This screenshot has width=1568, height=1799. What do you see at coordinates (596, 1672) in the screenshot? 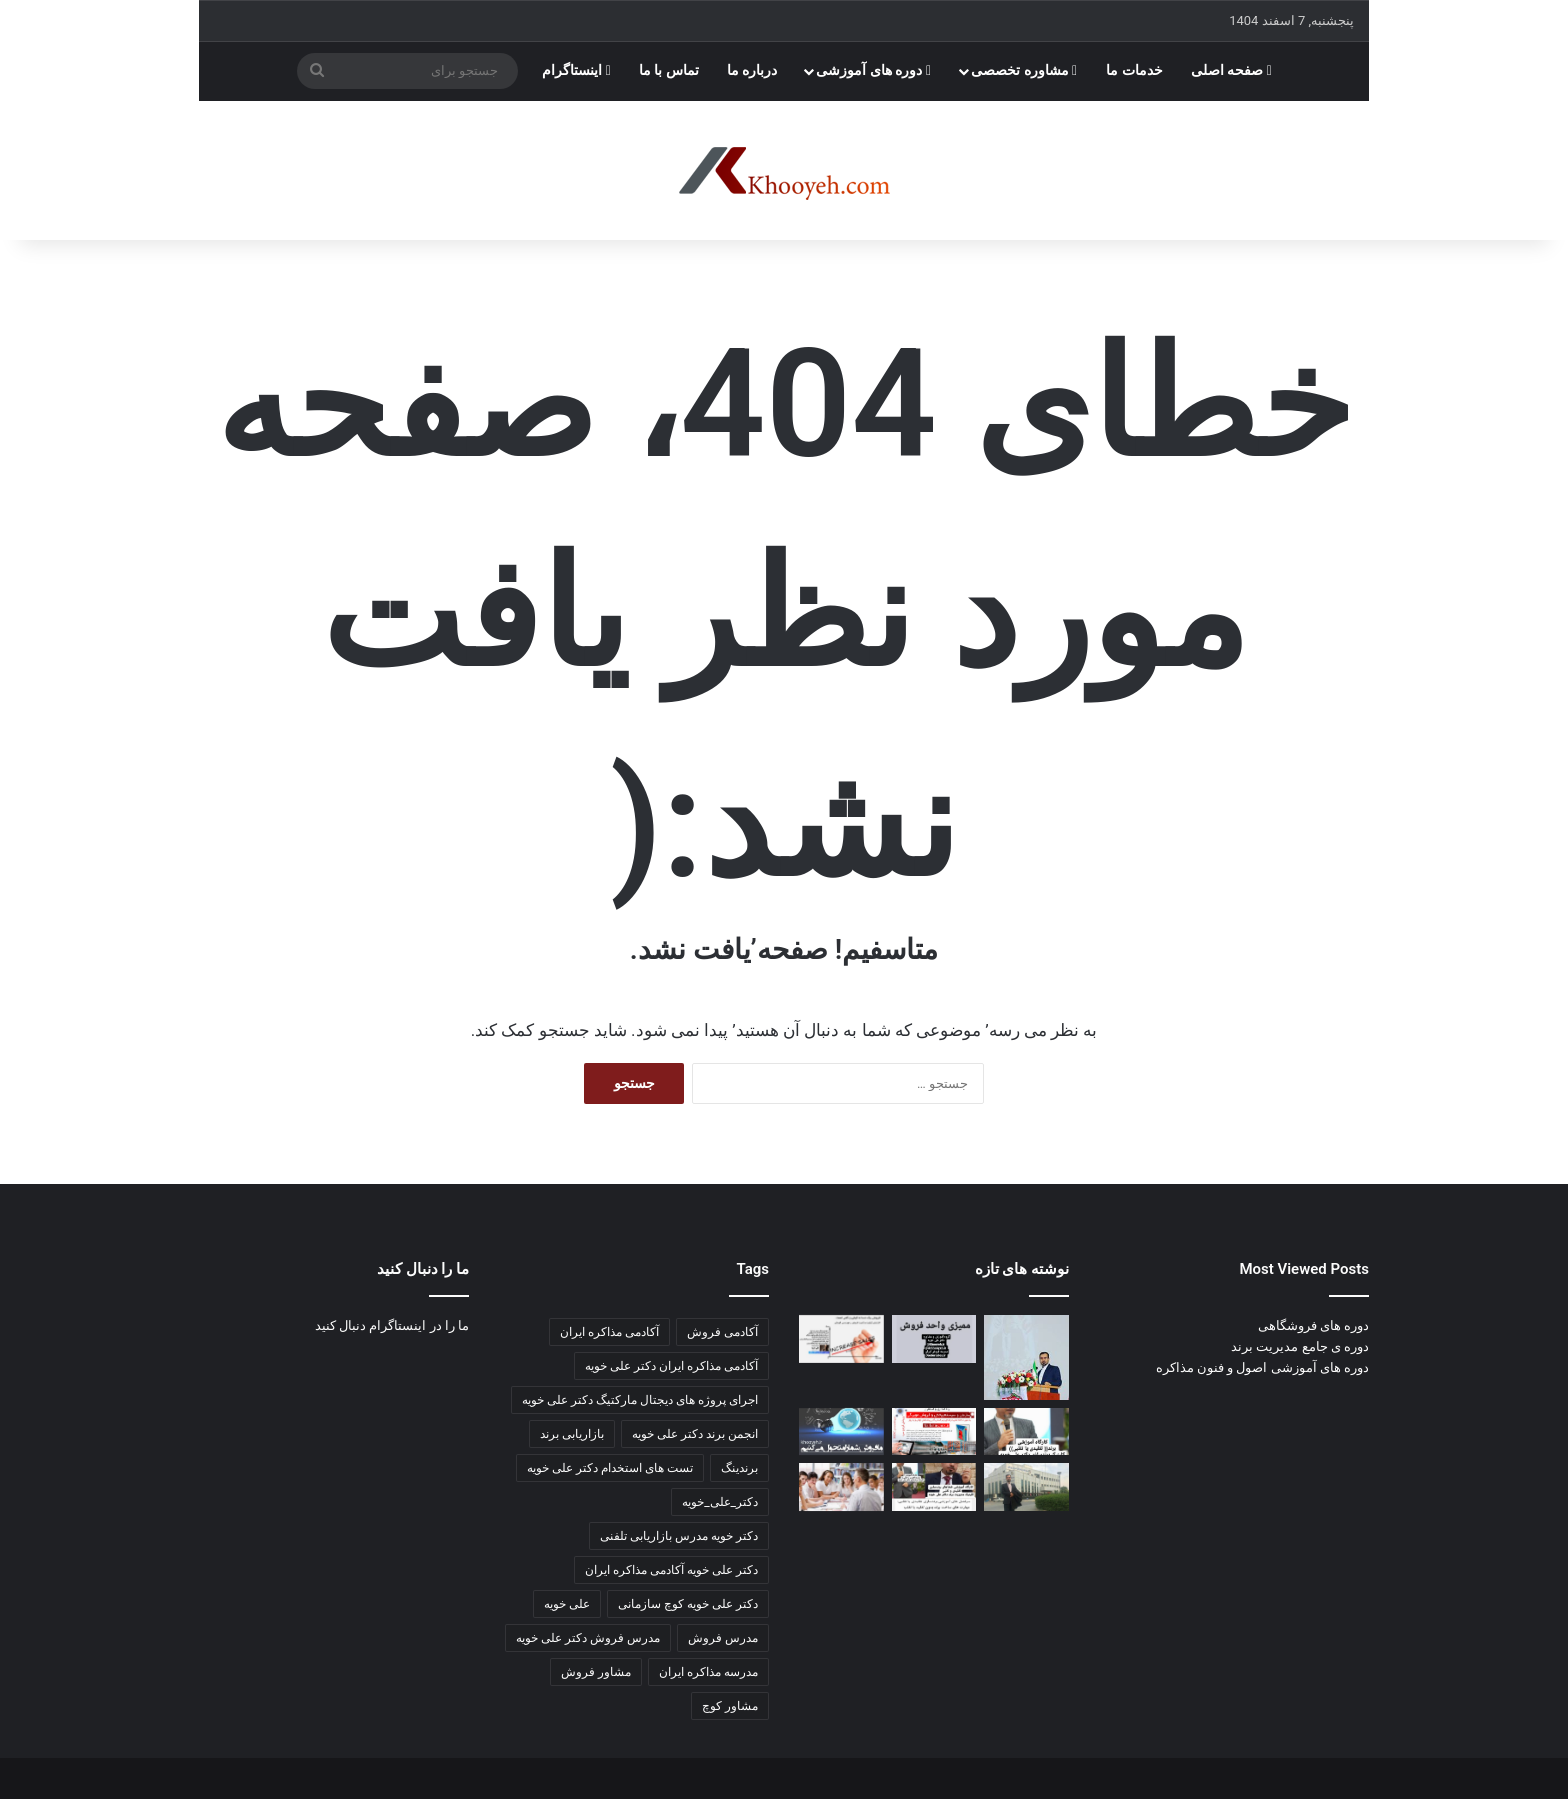
I see `مشاور فروش [مشاور فروش (2 مورد)]` at bounding box center [596, 1672].